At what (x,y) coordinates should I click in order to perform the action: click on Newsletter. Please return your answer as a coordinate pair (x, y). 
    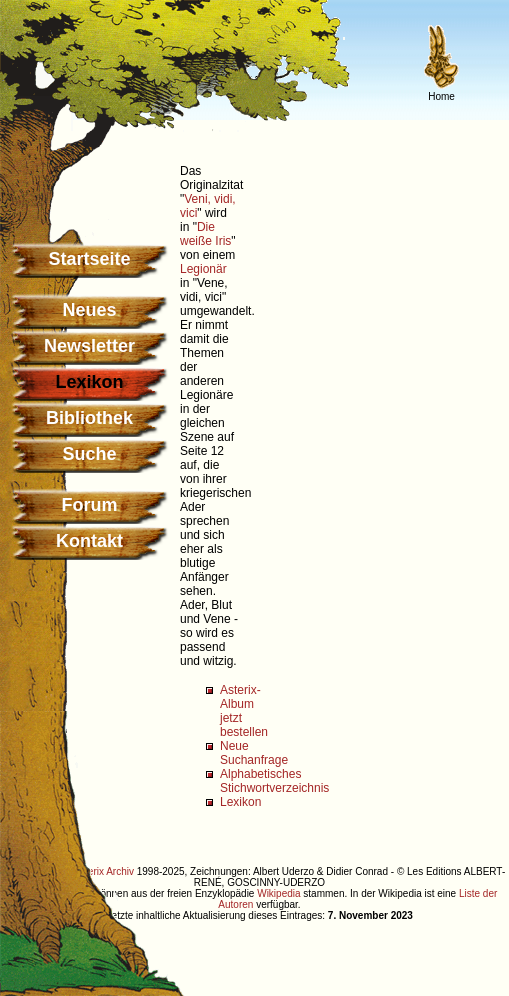
    Looking at the image, I should click on (89, 346).